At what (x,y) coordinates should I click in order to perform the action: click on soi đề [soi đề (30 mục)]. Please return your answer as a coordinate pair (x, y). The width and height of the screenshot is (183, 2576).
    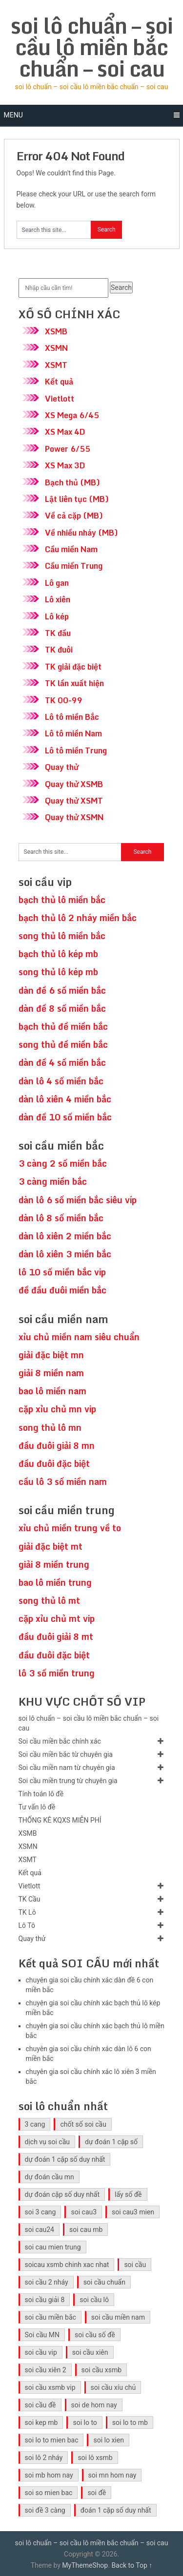
    Looking at the image, I should click on (96, 2493).